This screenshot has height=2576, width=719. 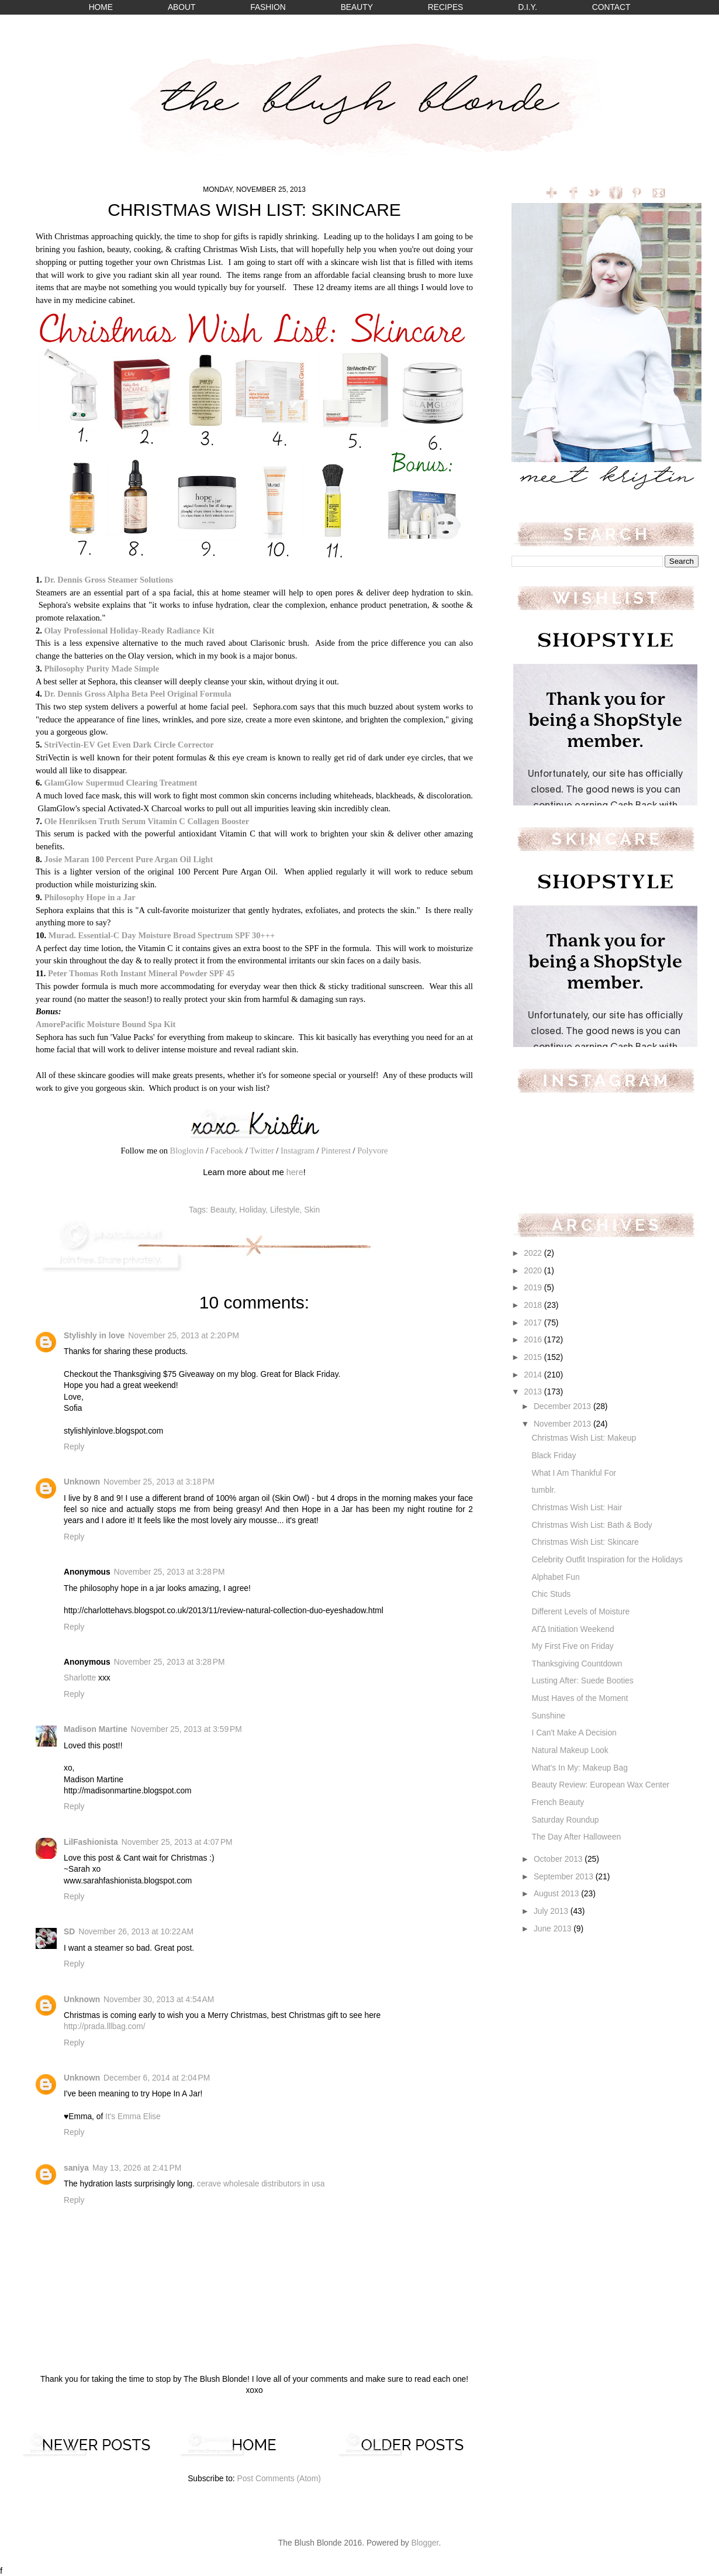 What do you see at coordinates (553, 1455) in the screenshot?
I see `Black Friday` at bounding box center [553, 1455].